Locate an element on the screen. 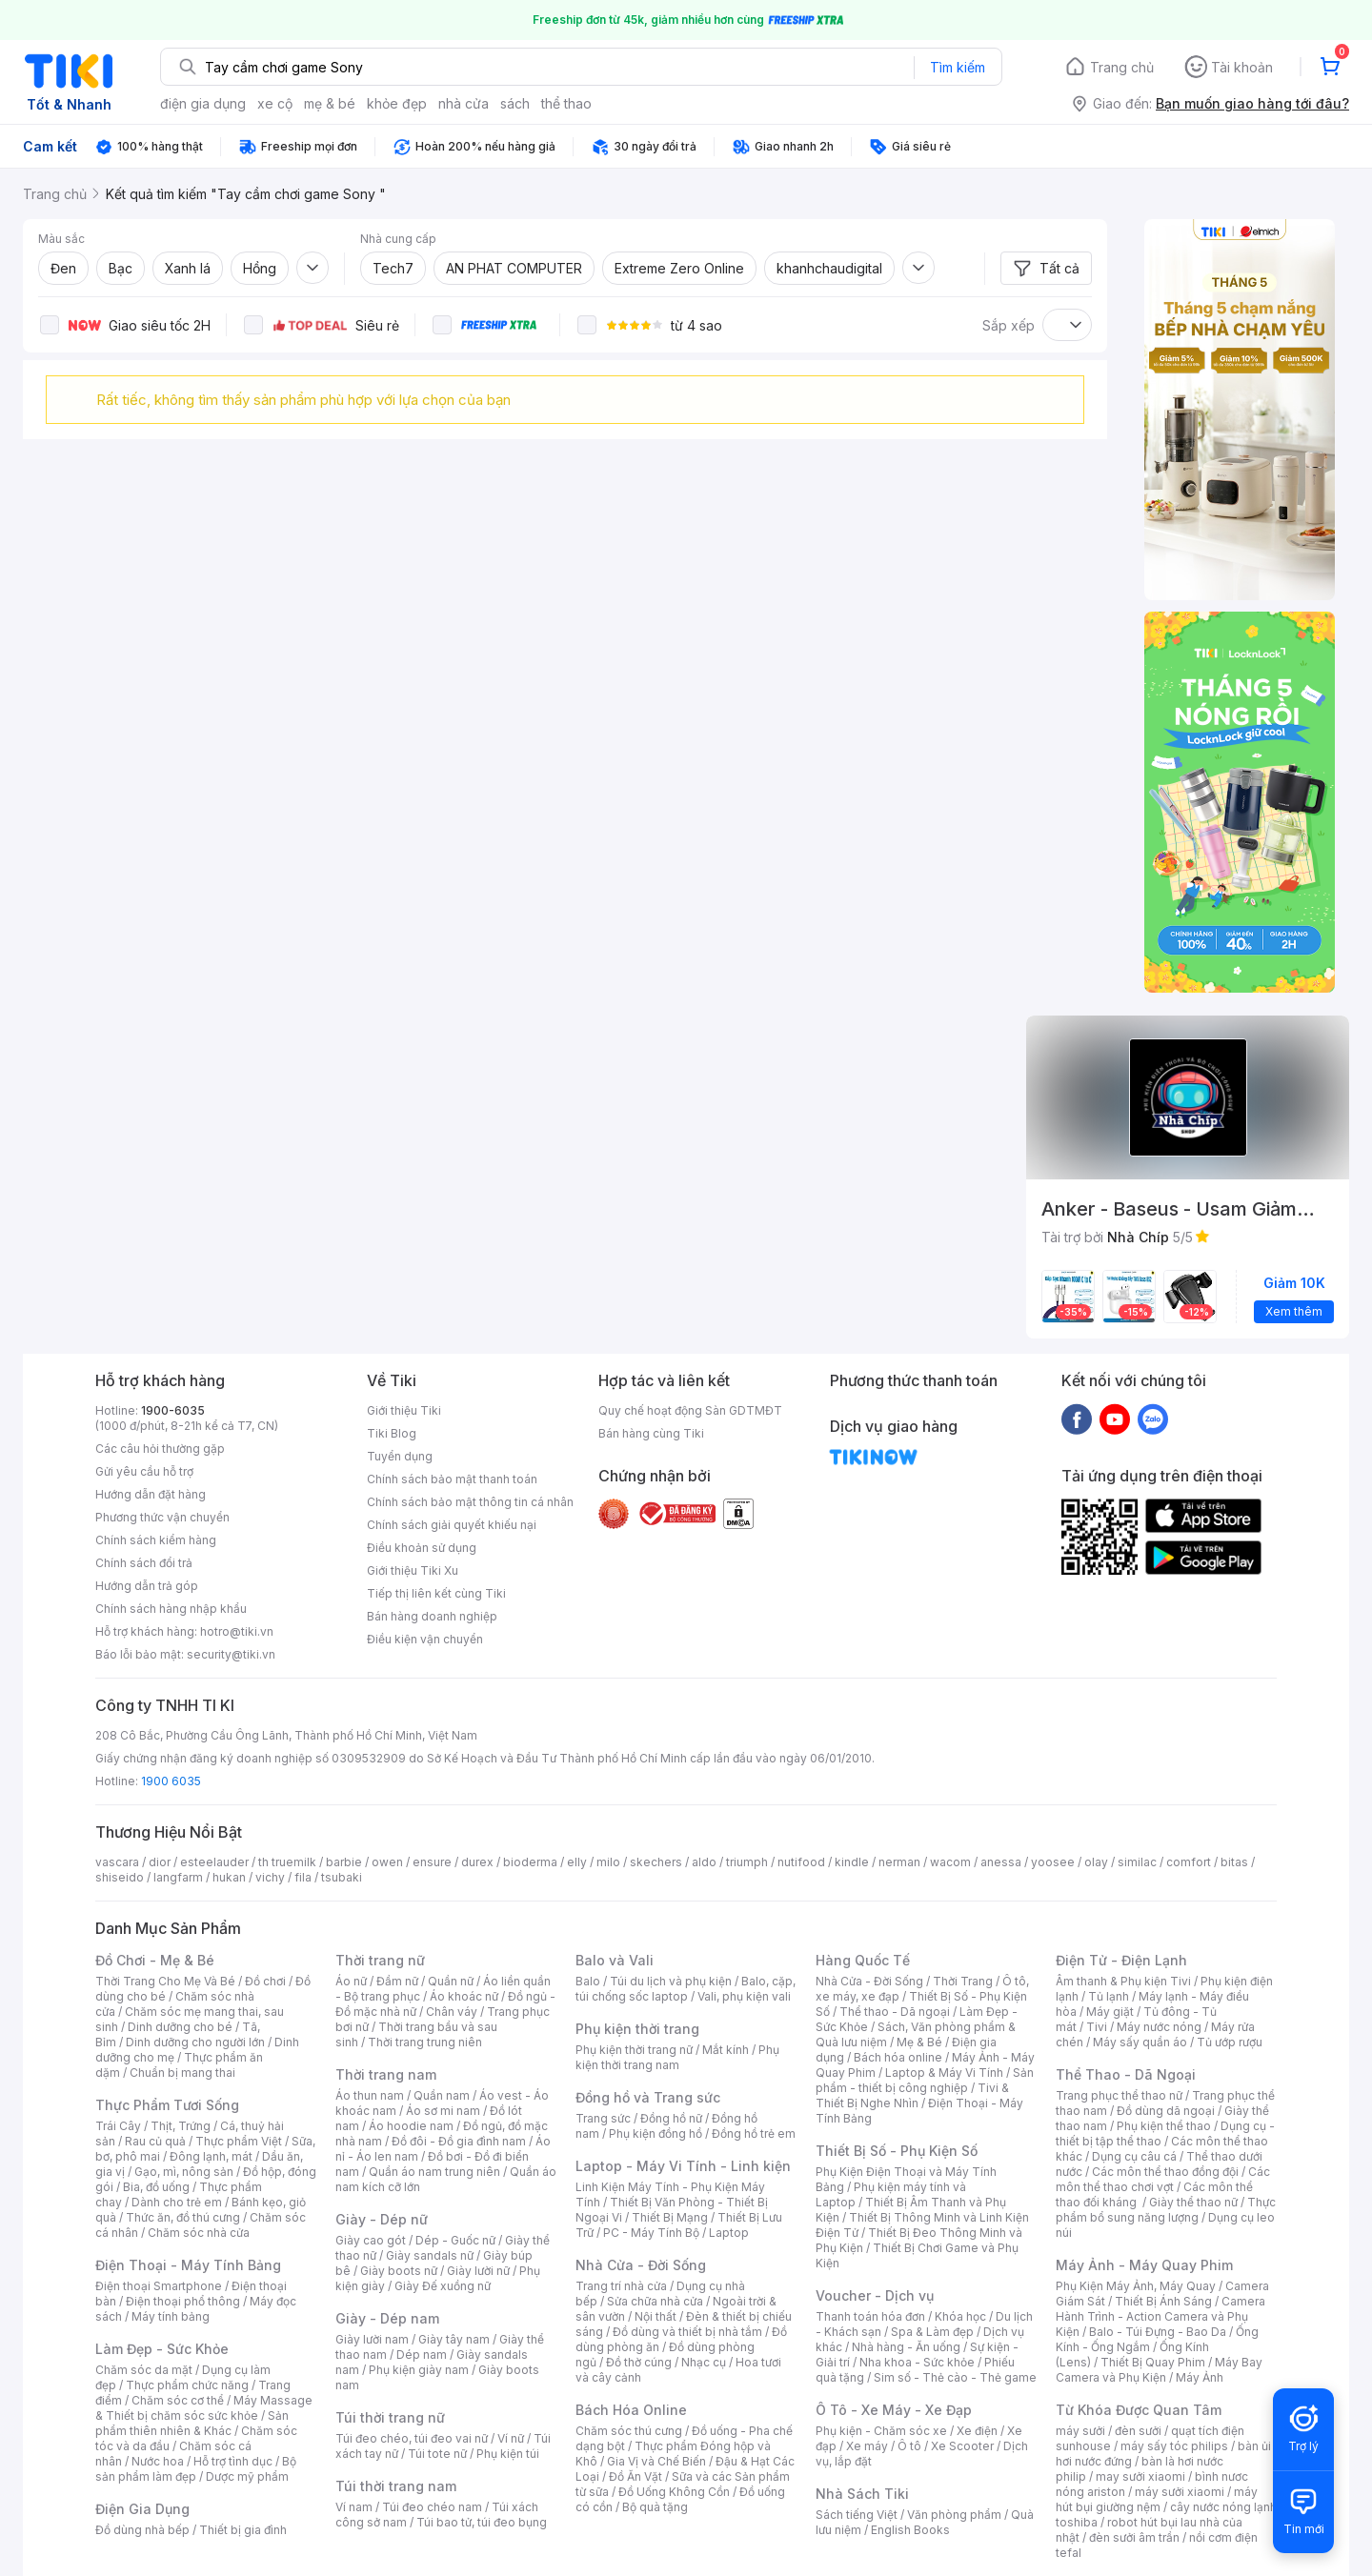  Phụ kiện - Chăm sóc xe is located at coordinates (881, 2431).